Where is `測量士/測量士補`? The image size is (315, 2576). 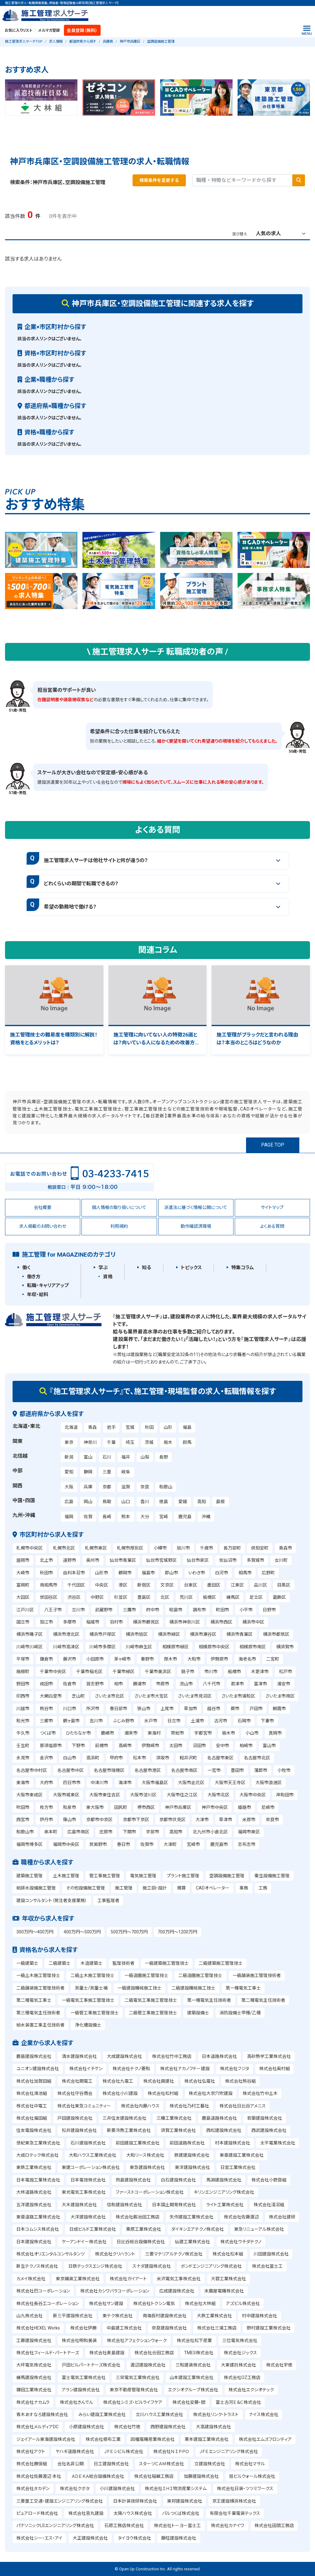
測量士/測量士補 is located at coordinates (91, 1987).